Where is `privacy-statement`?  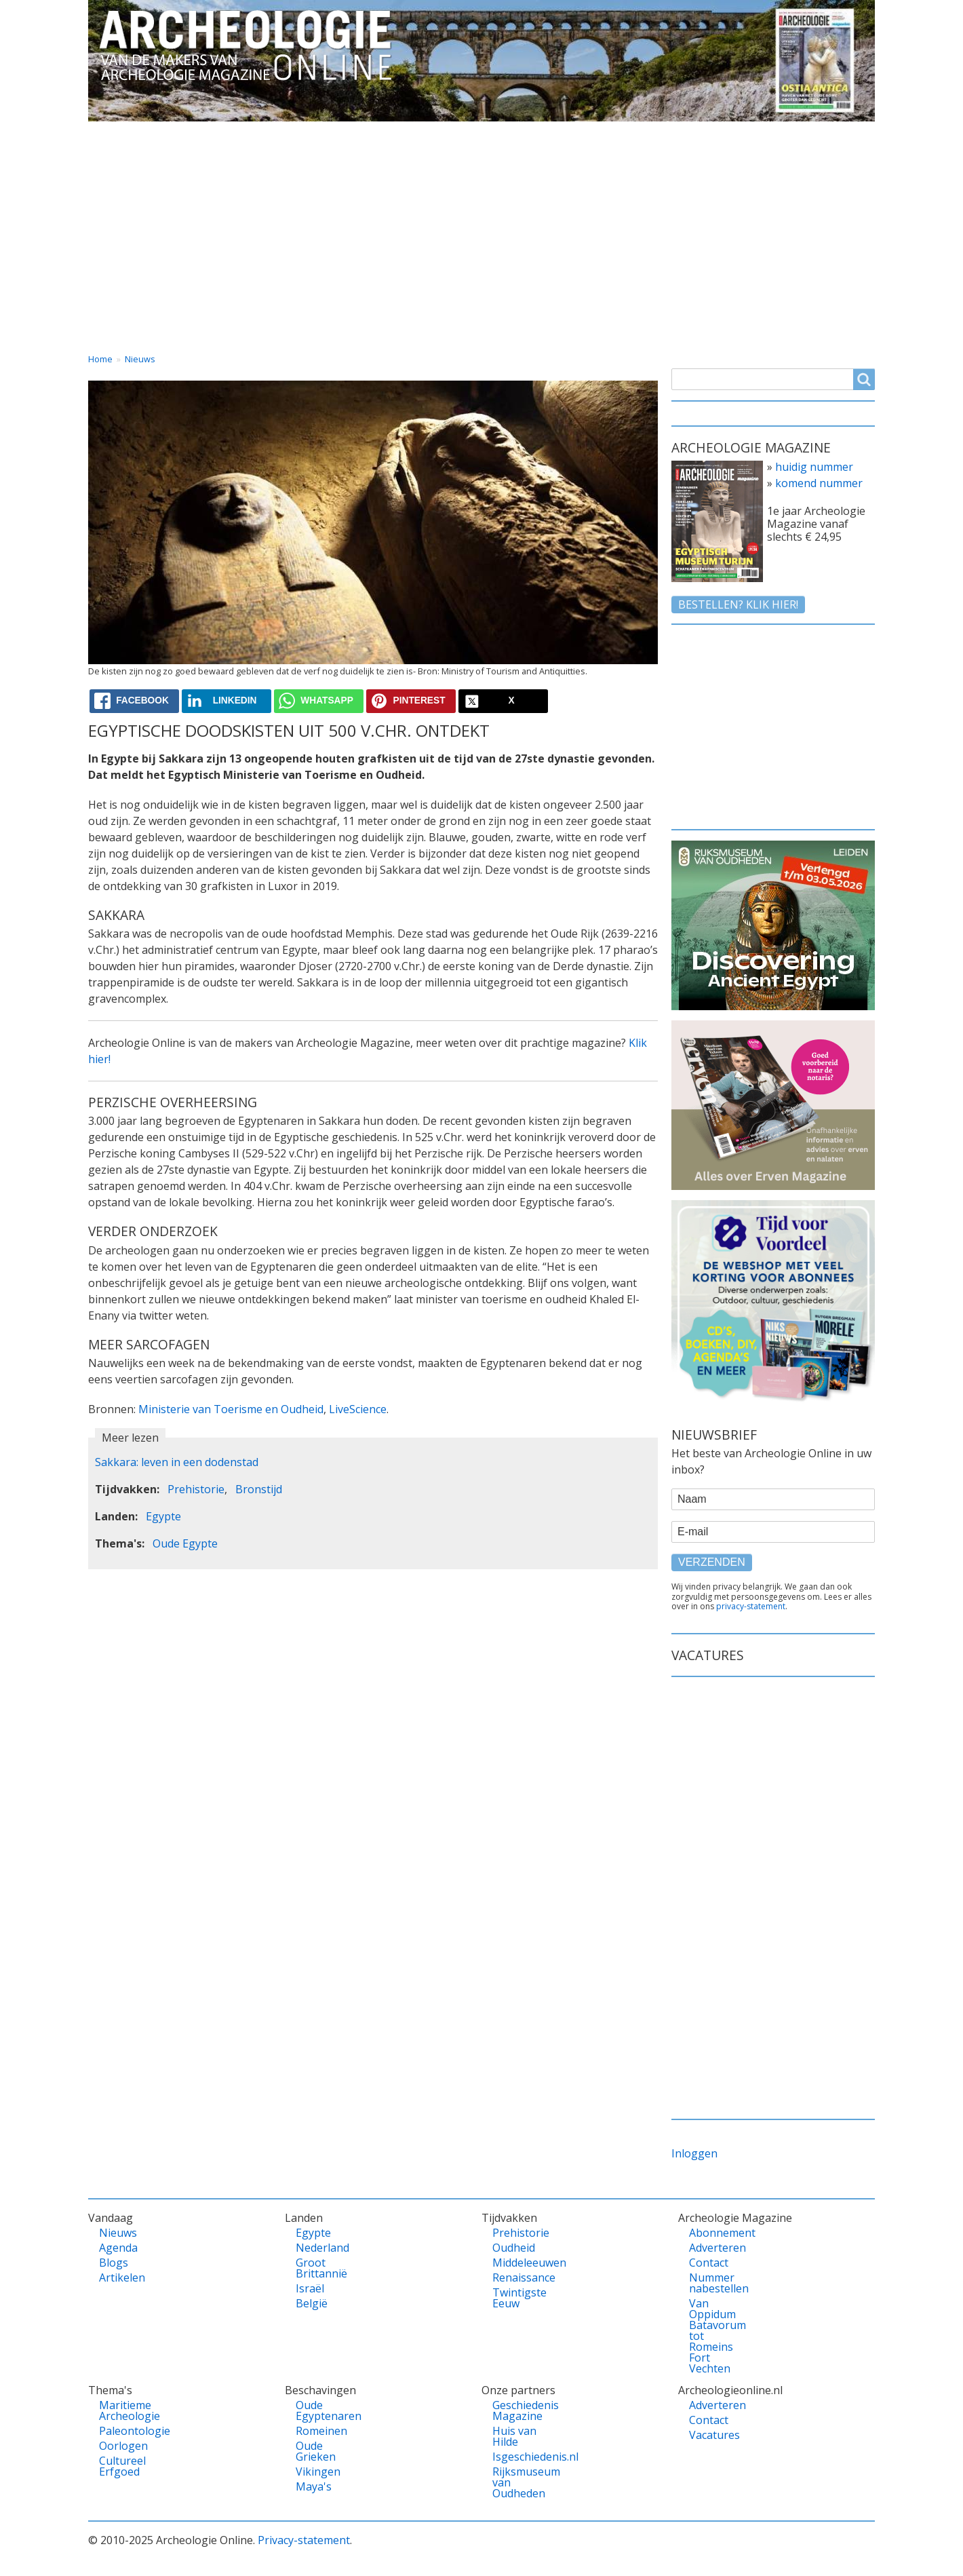
privacy-statement is located at coordinates (750, 1606).